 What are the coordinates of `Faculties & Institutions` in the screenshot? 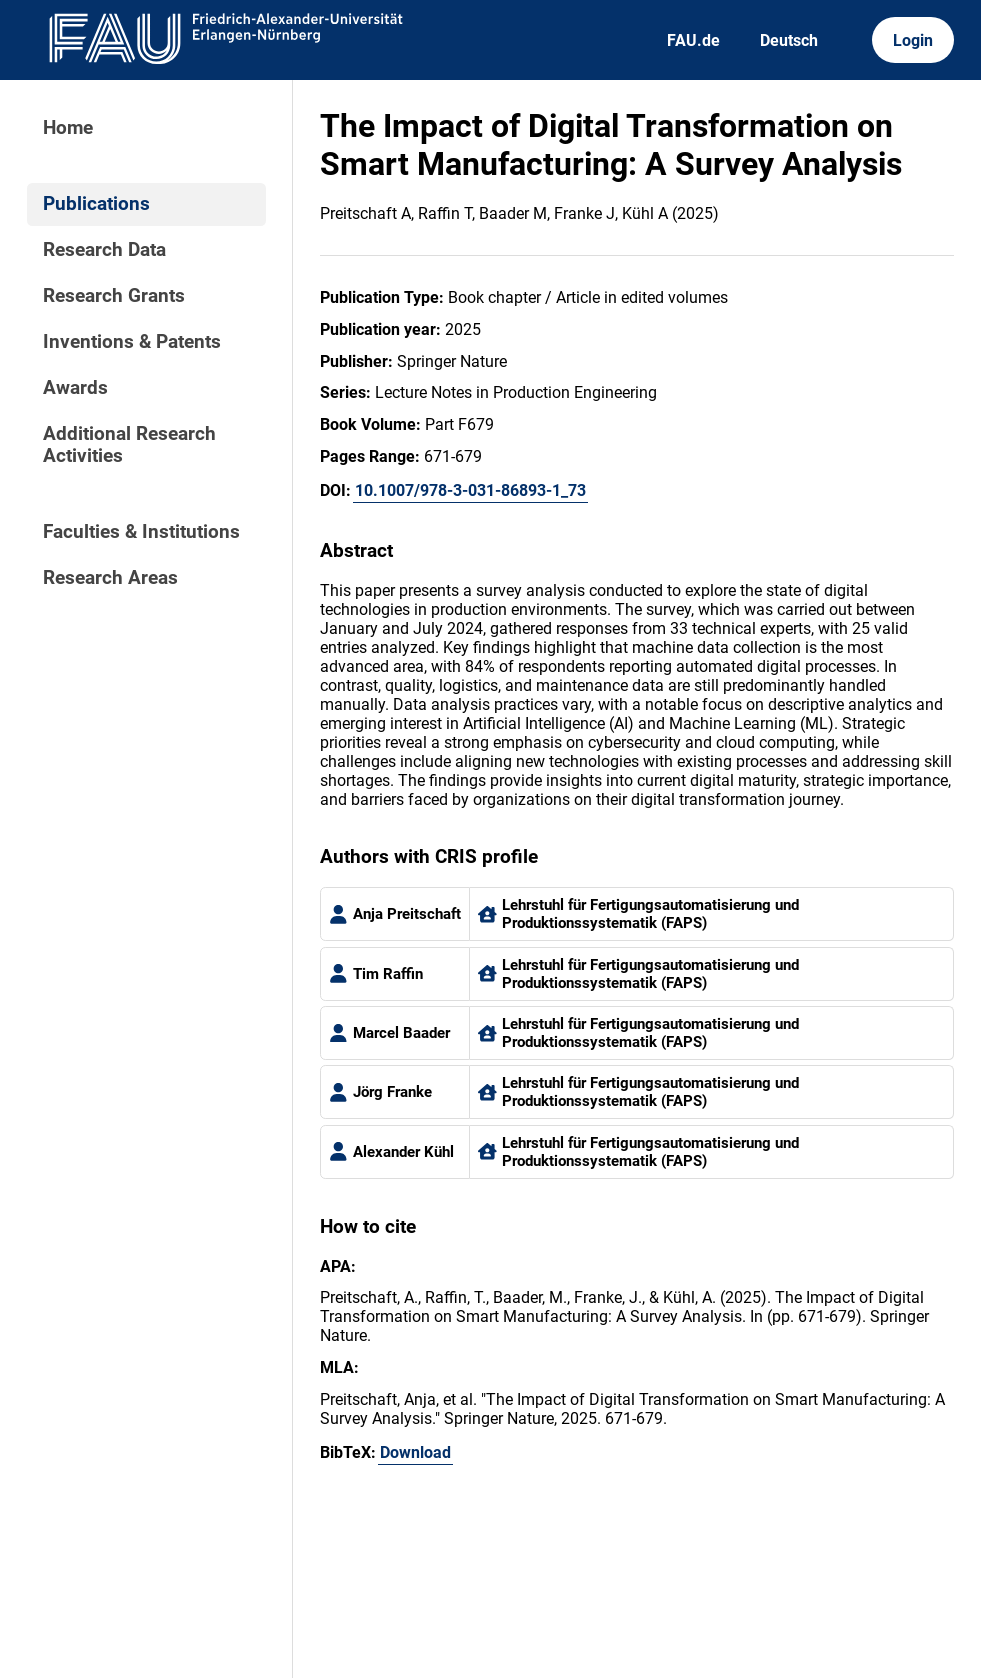 It's located at (141, 532).